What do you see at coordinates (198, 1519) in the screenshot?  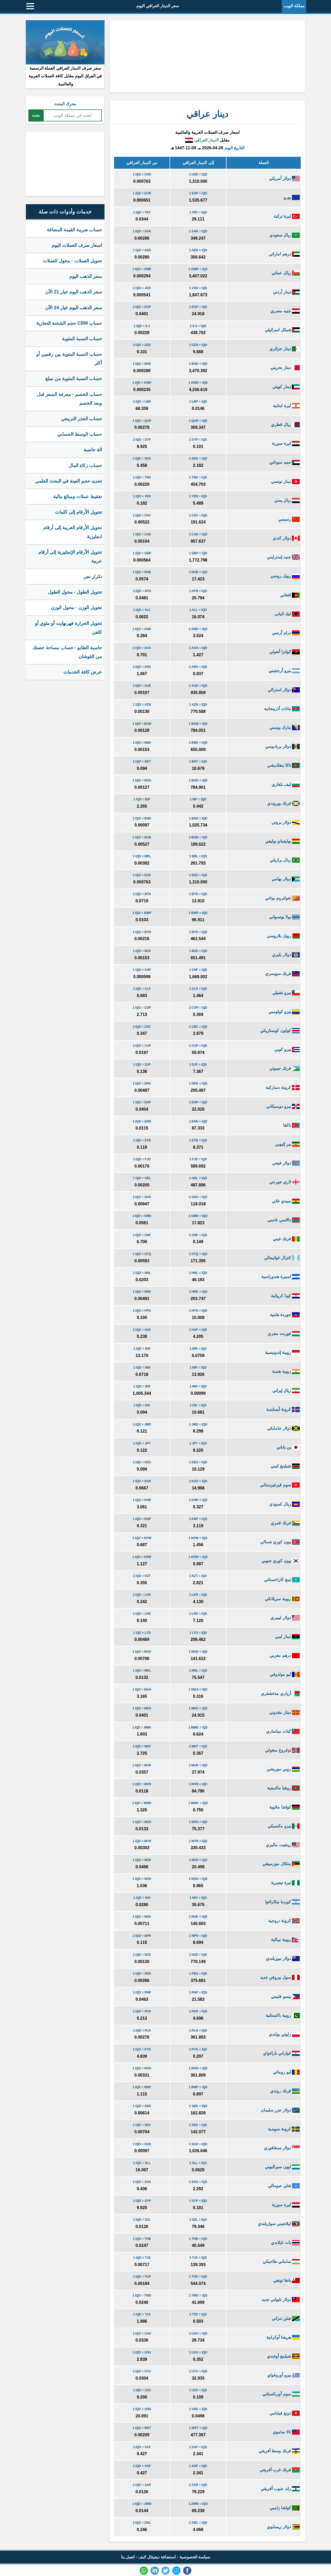 I see `1 KMF = IQD` at bounding box center [198, 1519].